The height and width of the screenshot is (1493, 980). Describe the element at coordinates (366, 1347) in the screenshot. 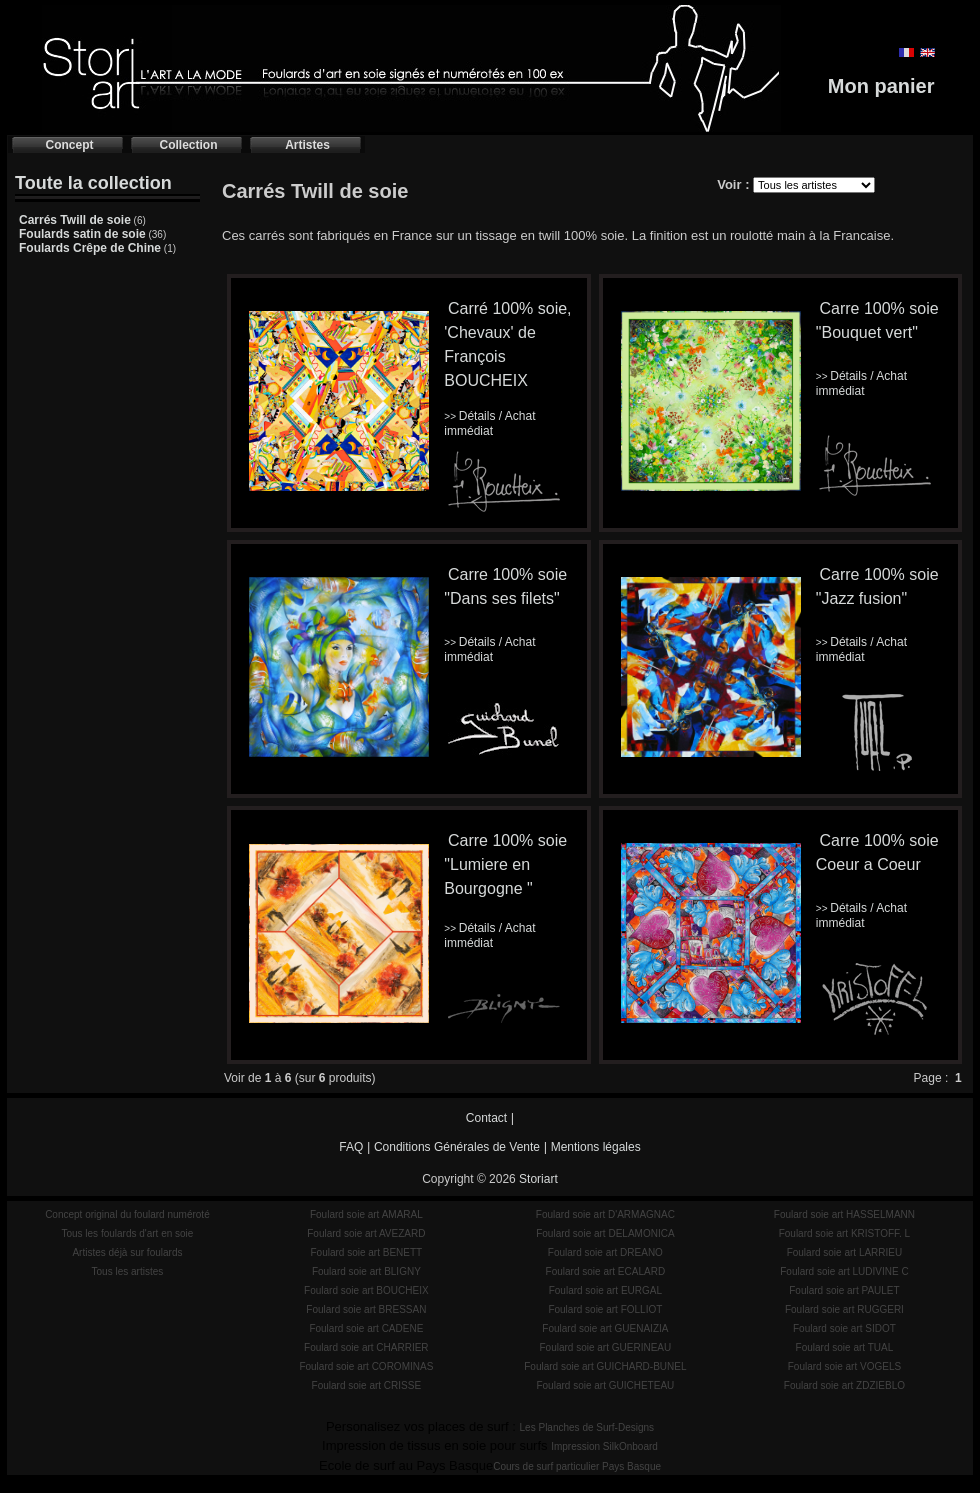

I see `Foulard soie art CHARRIER` at that location.